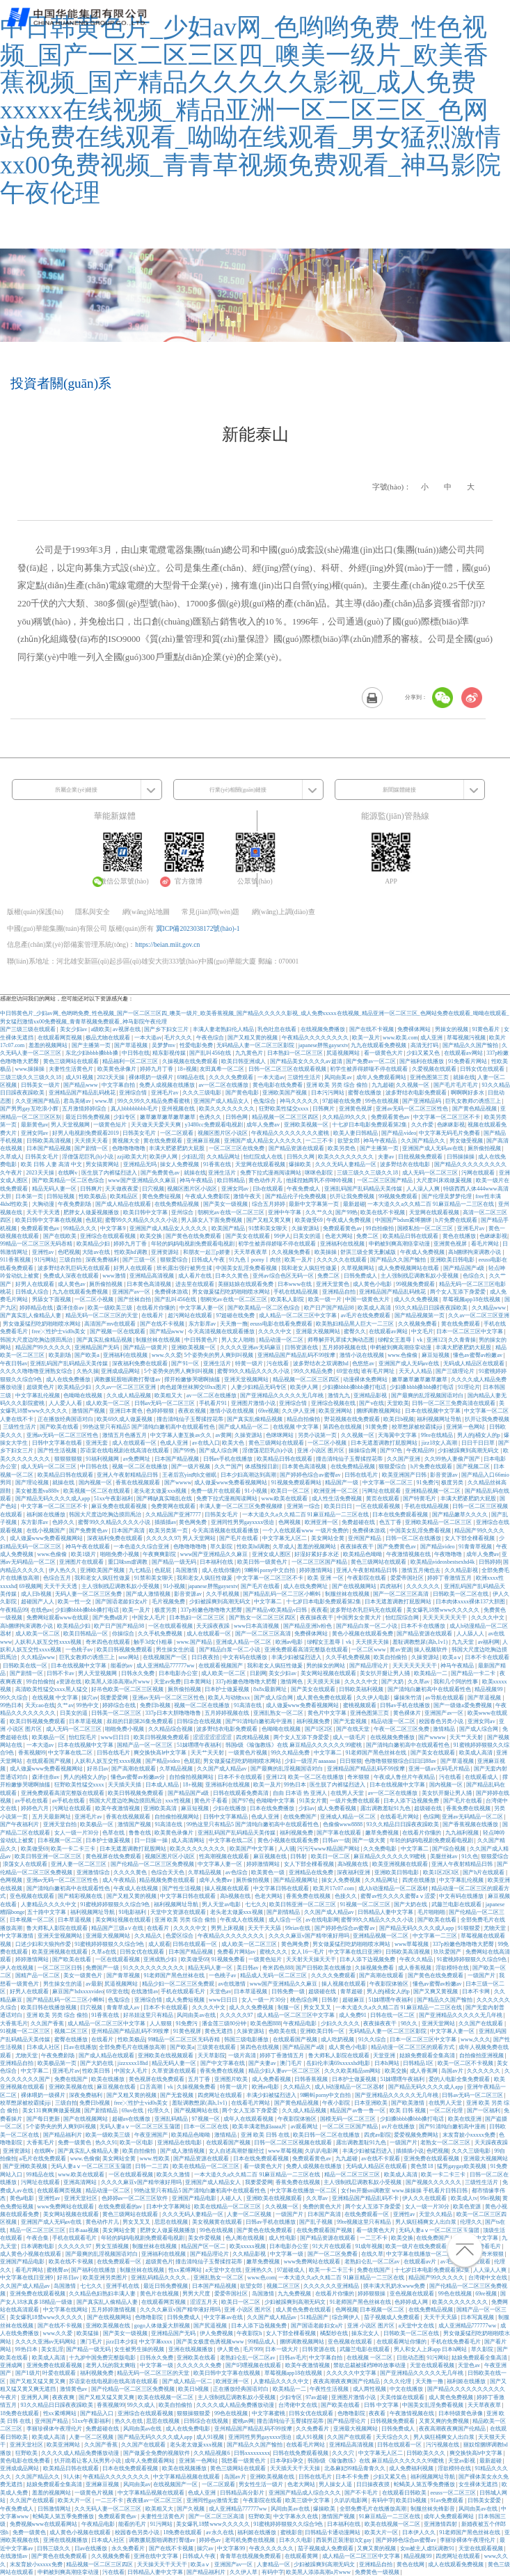  I want to click on 欧美大色, so click(234, 1443).